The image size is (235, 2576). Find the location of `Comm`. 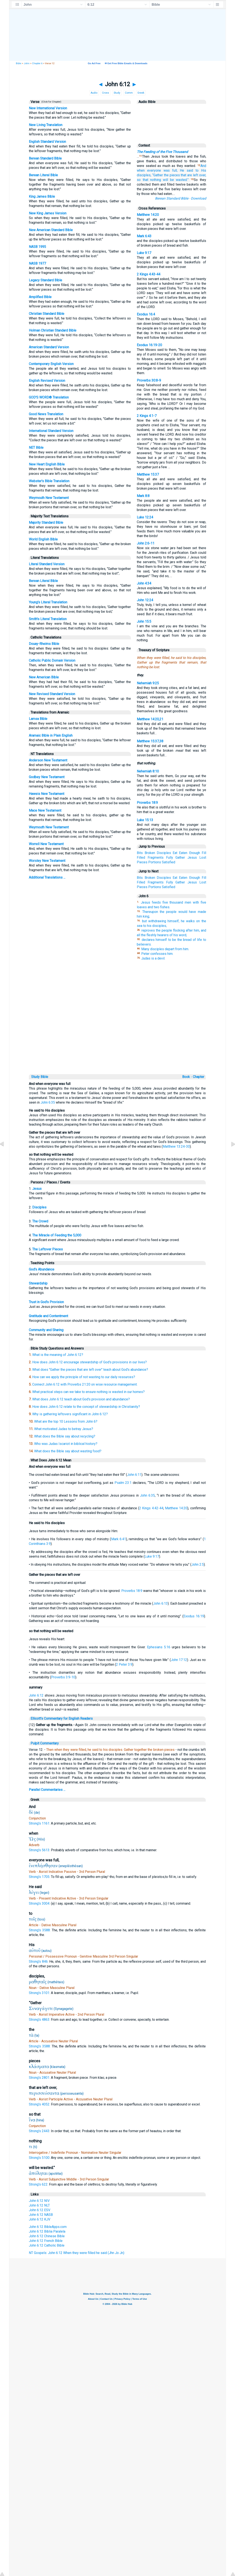

Comm is located at coordinates (128, 92).